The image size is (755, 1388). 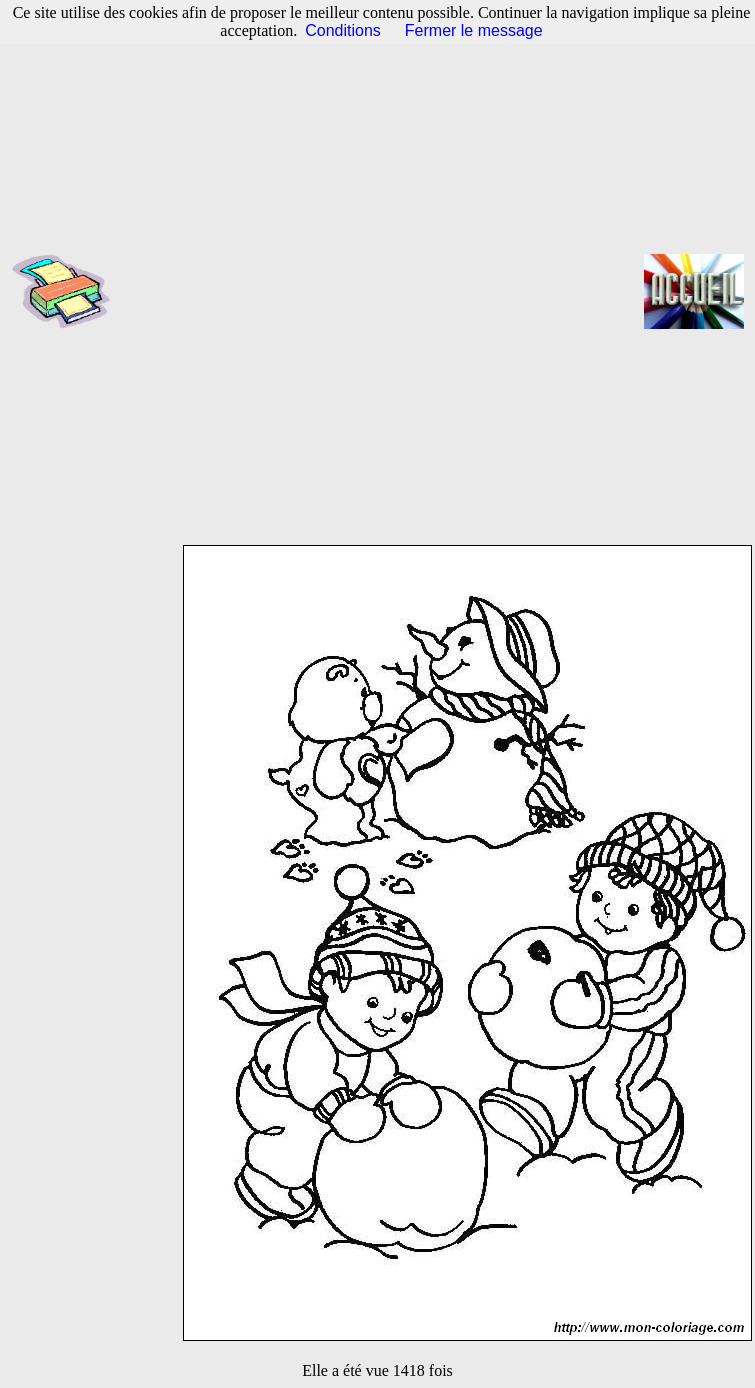 What do you see at coordinates (257, 291) in the screenshot?
I see `[Advertisement]` at bounding box center [257, 291].